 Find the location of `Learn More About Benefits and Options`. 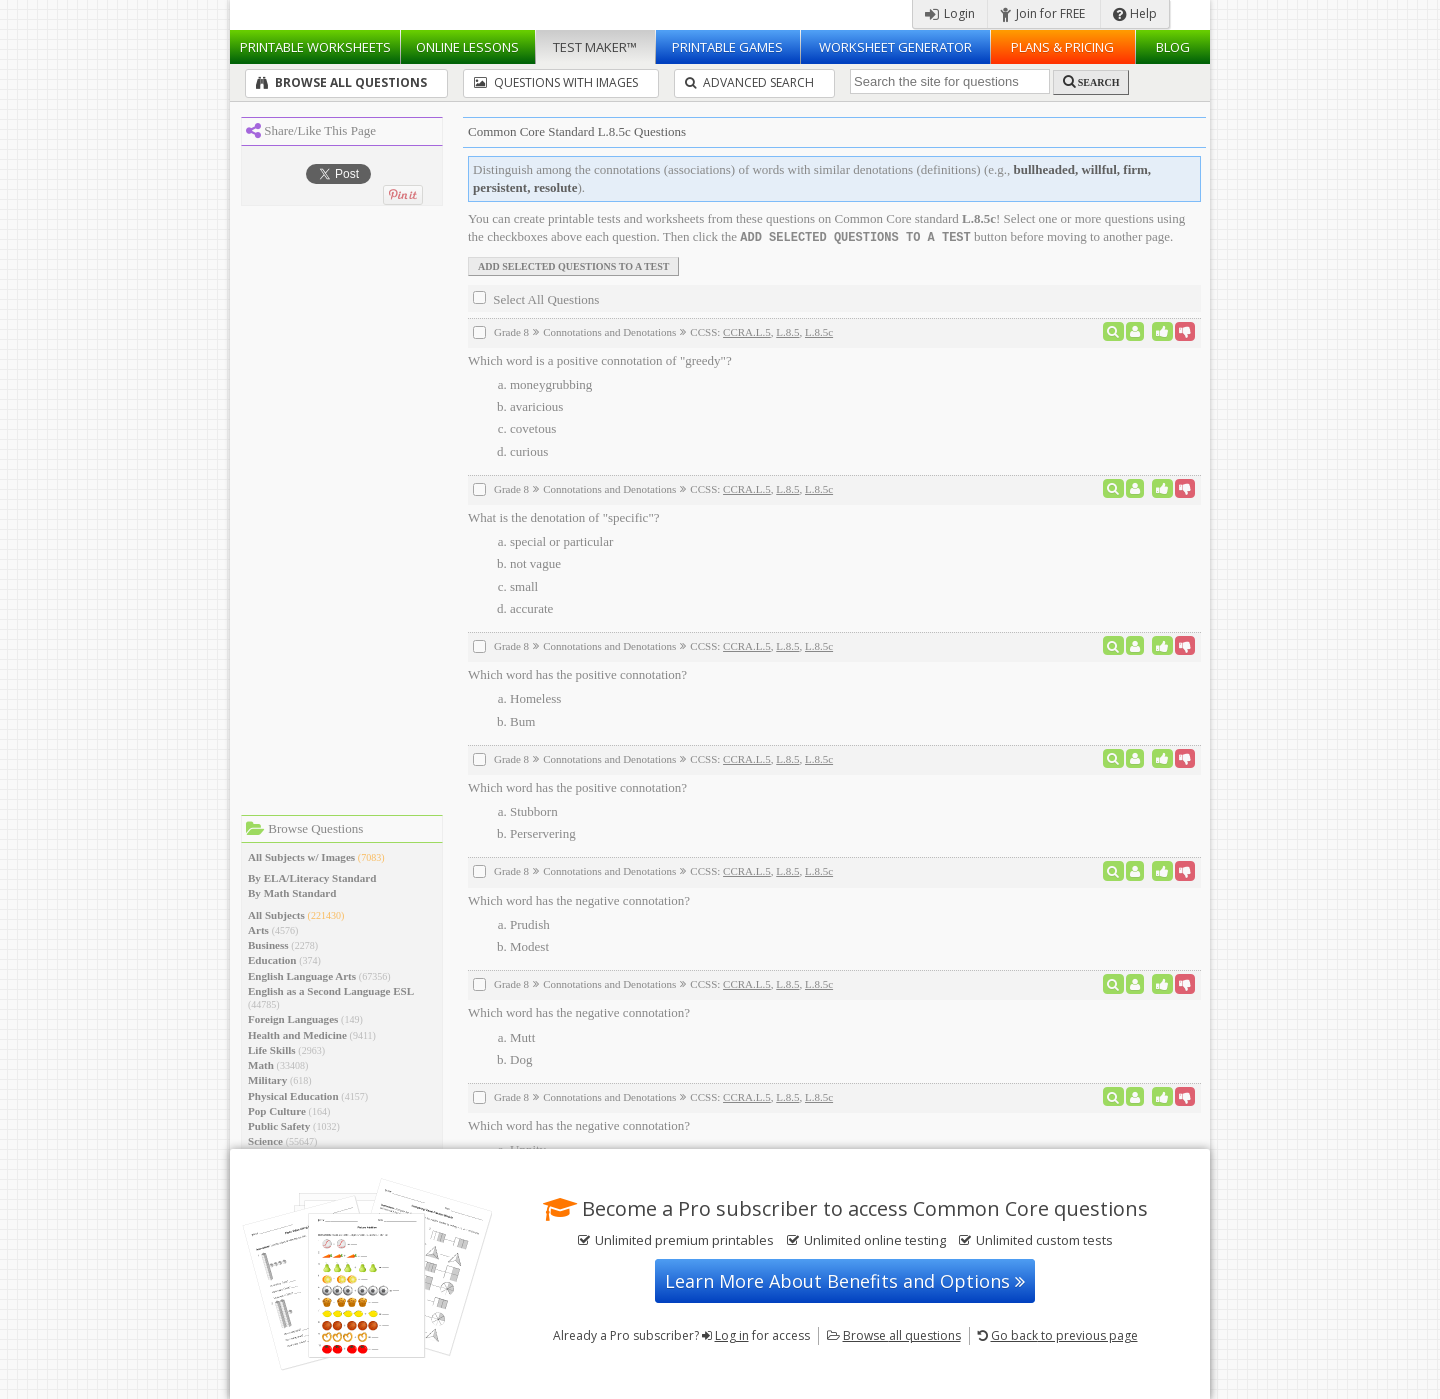

Learn More About Benefits and Options is located at coordinates (845, 1281).